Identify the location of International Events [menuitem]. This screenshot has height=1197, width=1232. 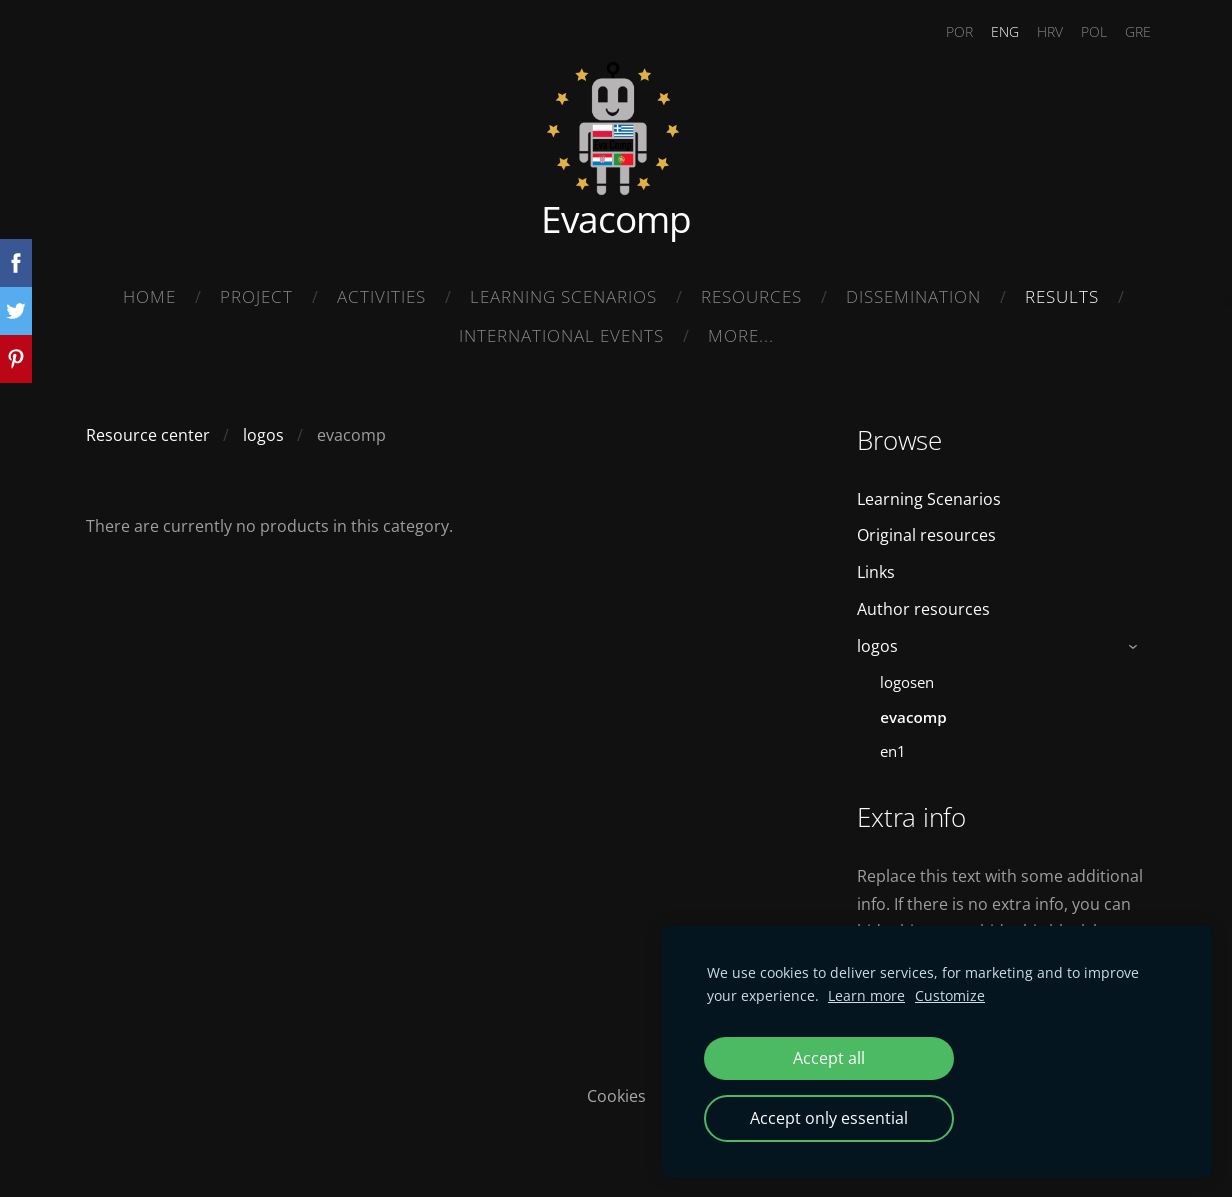
(561, 335).